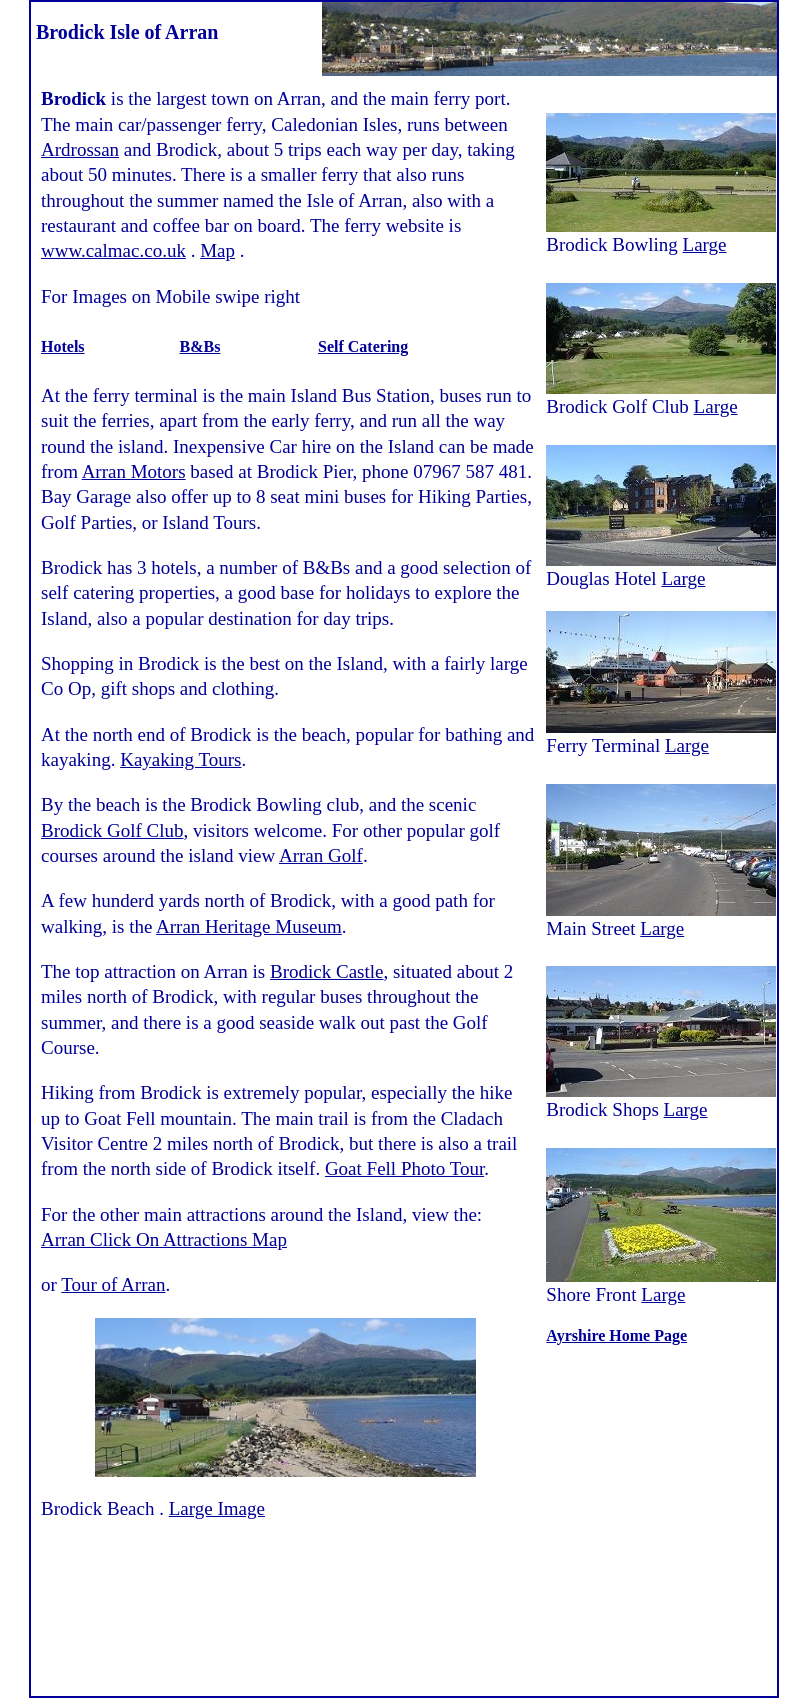 This screenshot has height=1698, width=808. I want to click on Ayrshire Home Page, so click(616, 1335).